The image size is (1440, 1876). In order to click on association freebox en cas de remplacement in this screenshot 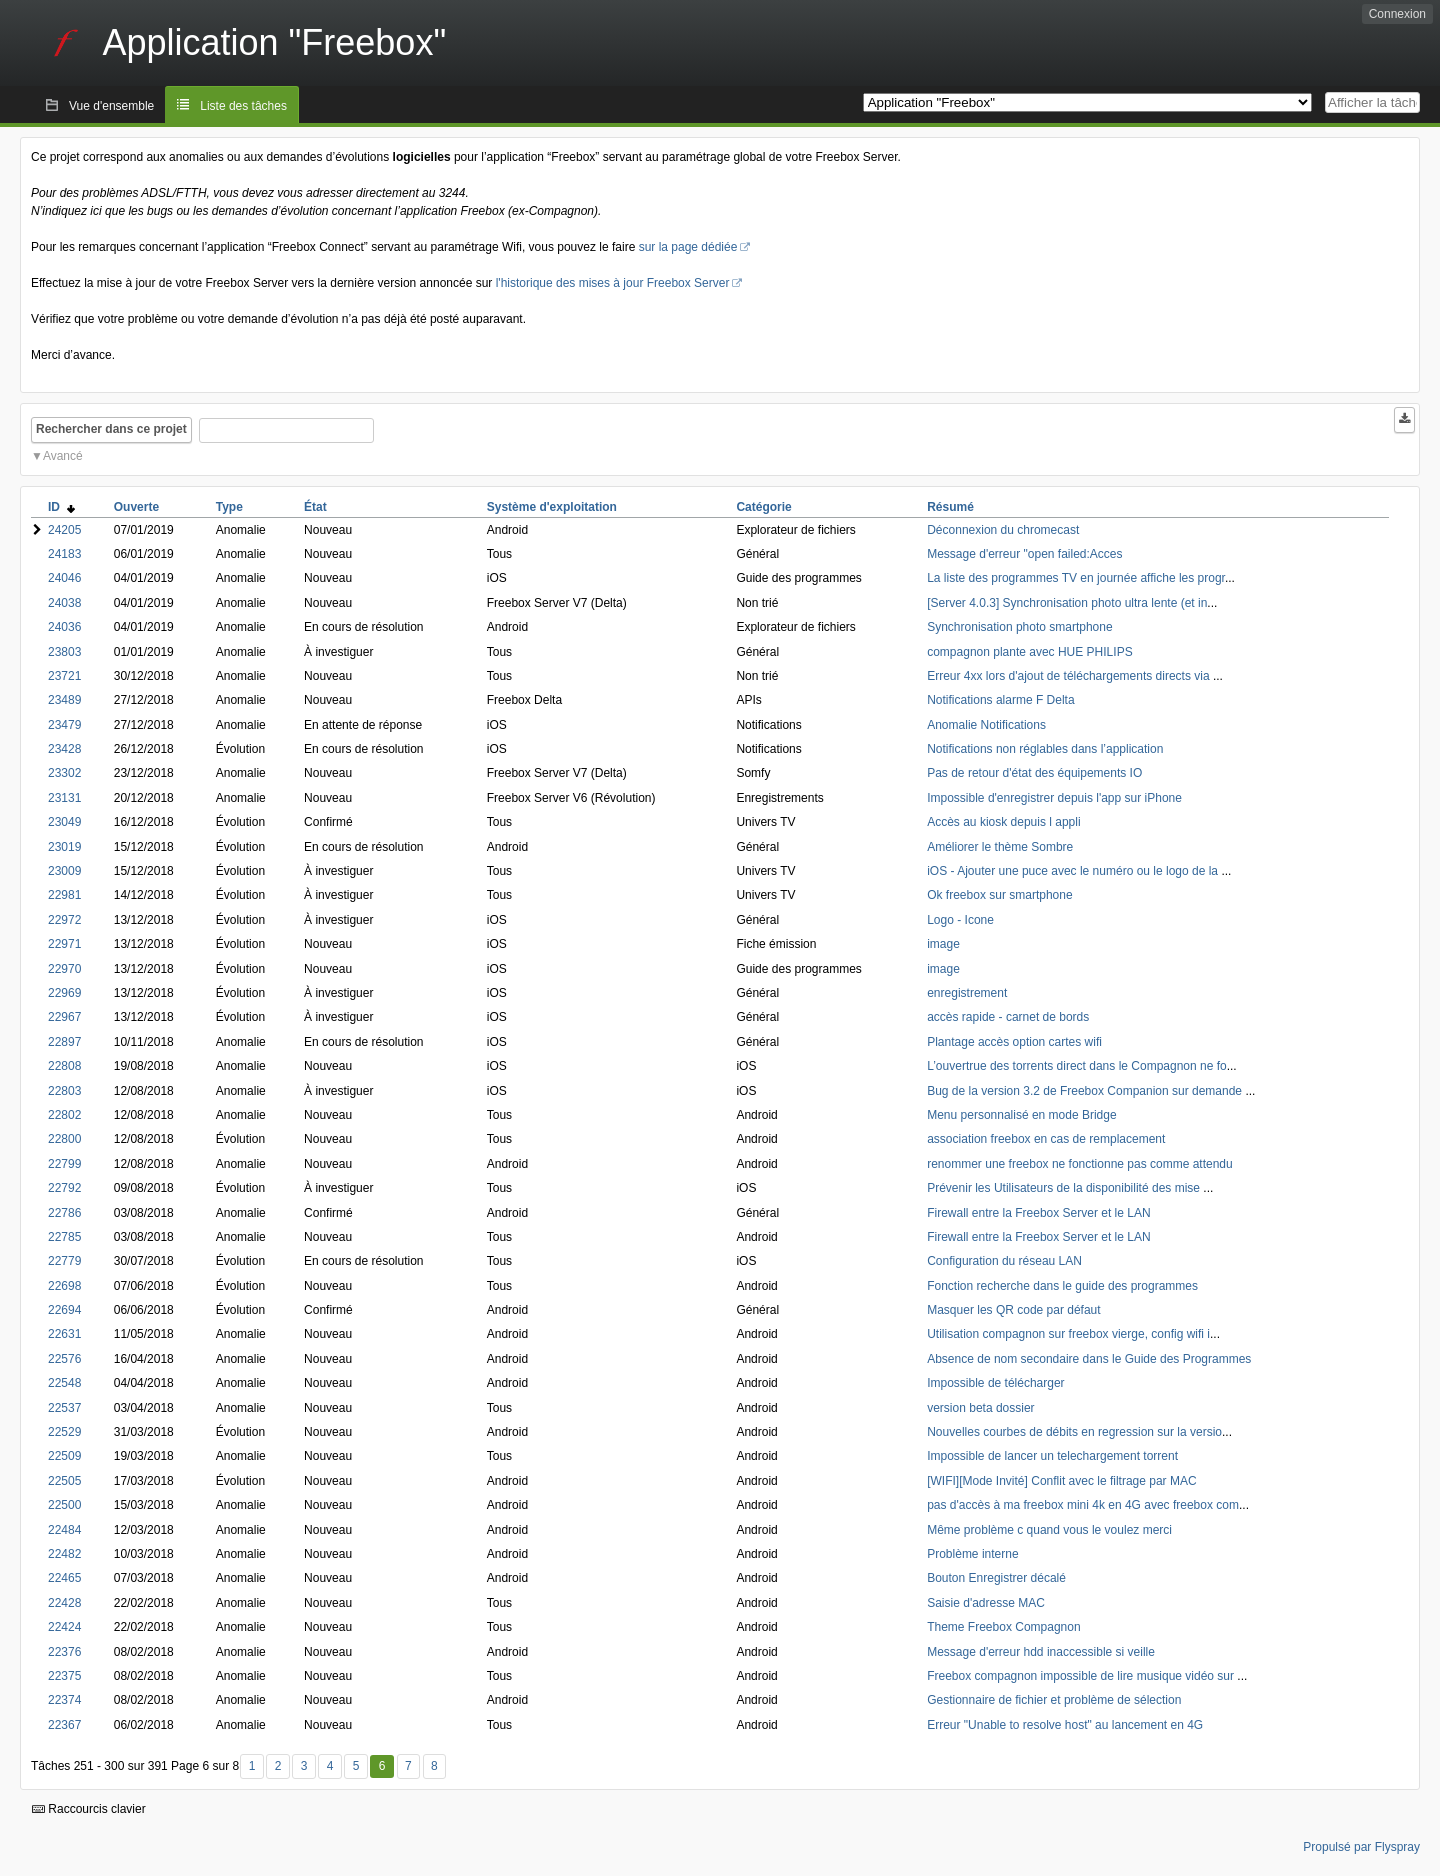, I will do `click(1046, 1139)`.